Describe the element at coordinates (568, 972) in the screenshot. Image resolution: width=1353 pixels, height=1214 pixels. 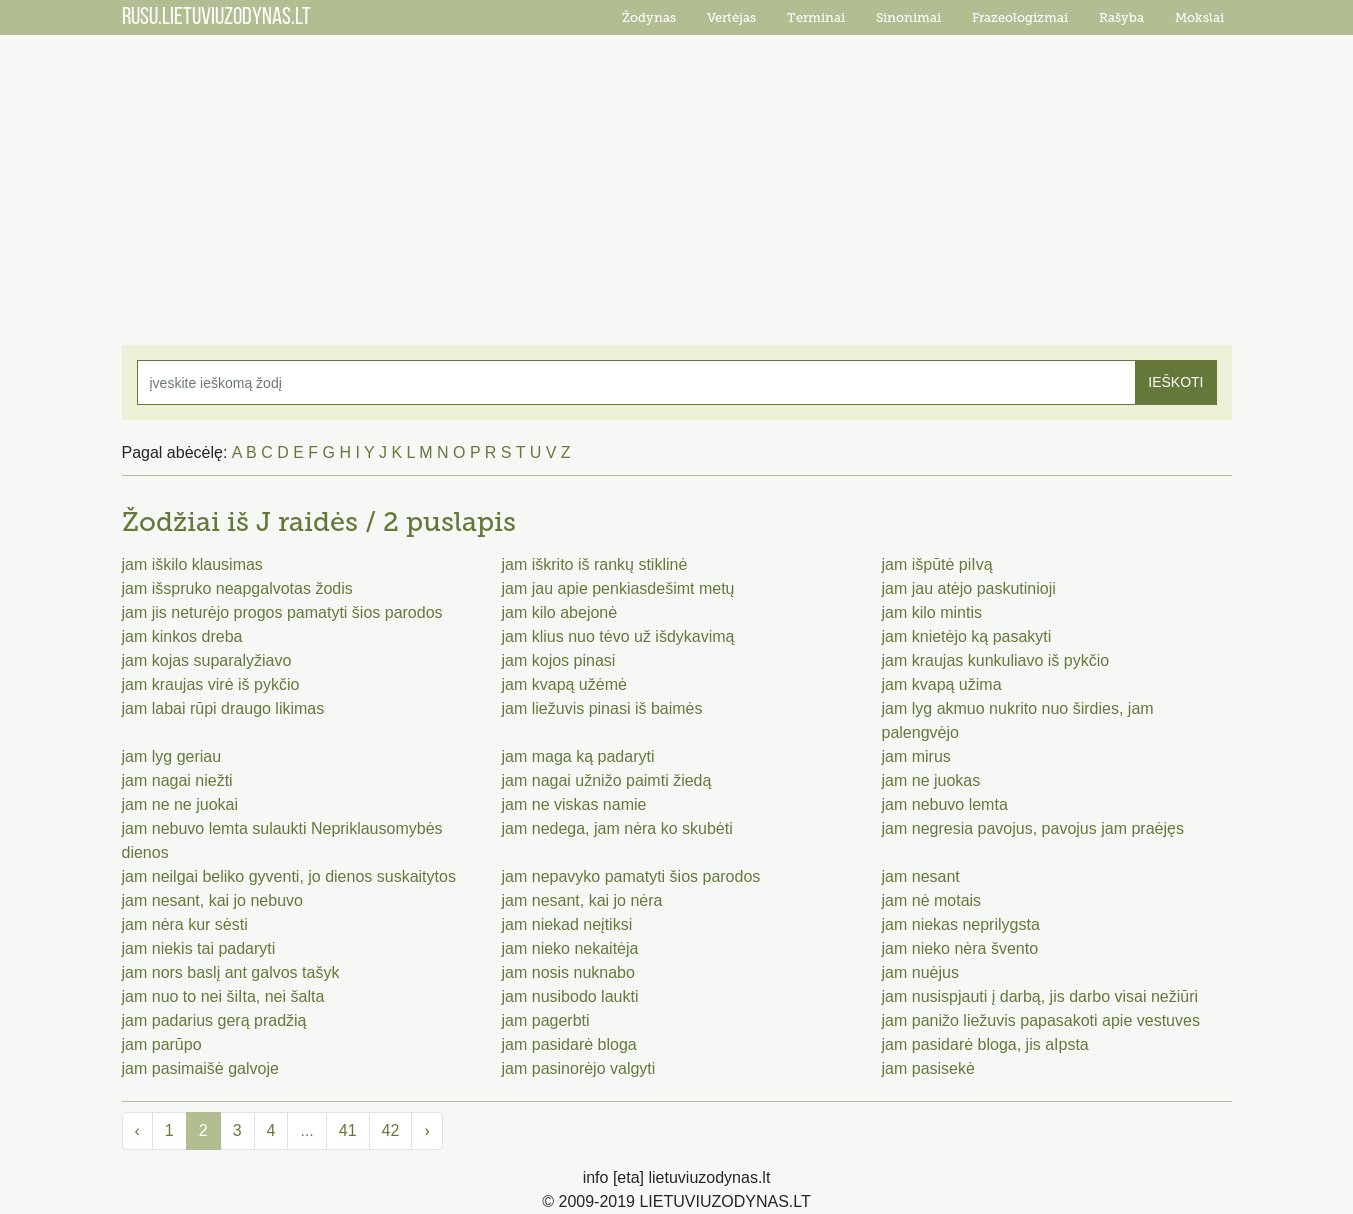
I see `jam nosis nuknabo` at that location.